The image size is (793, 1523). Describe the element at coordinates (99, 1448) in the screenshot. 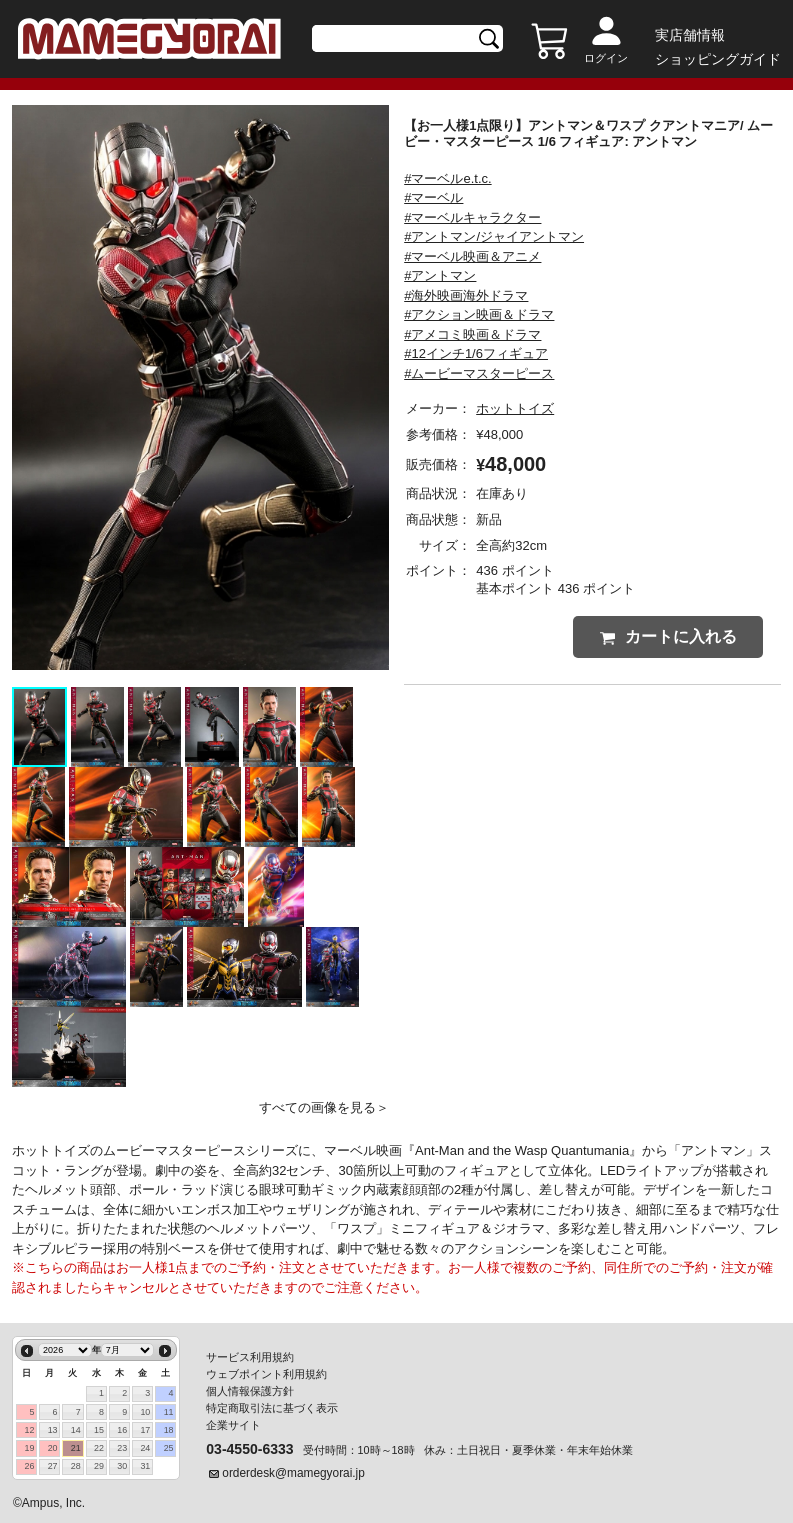

I see `22` at that location.